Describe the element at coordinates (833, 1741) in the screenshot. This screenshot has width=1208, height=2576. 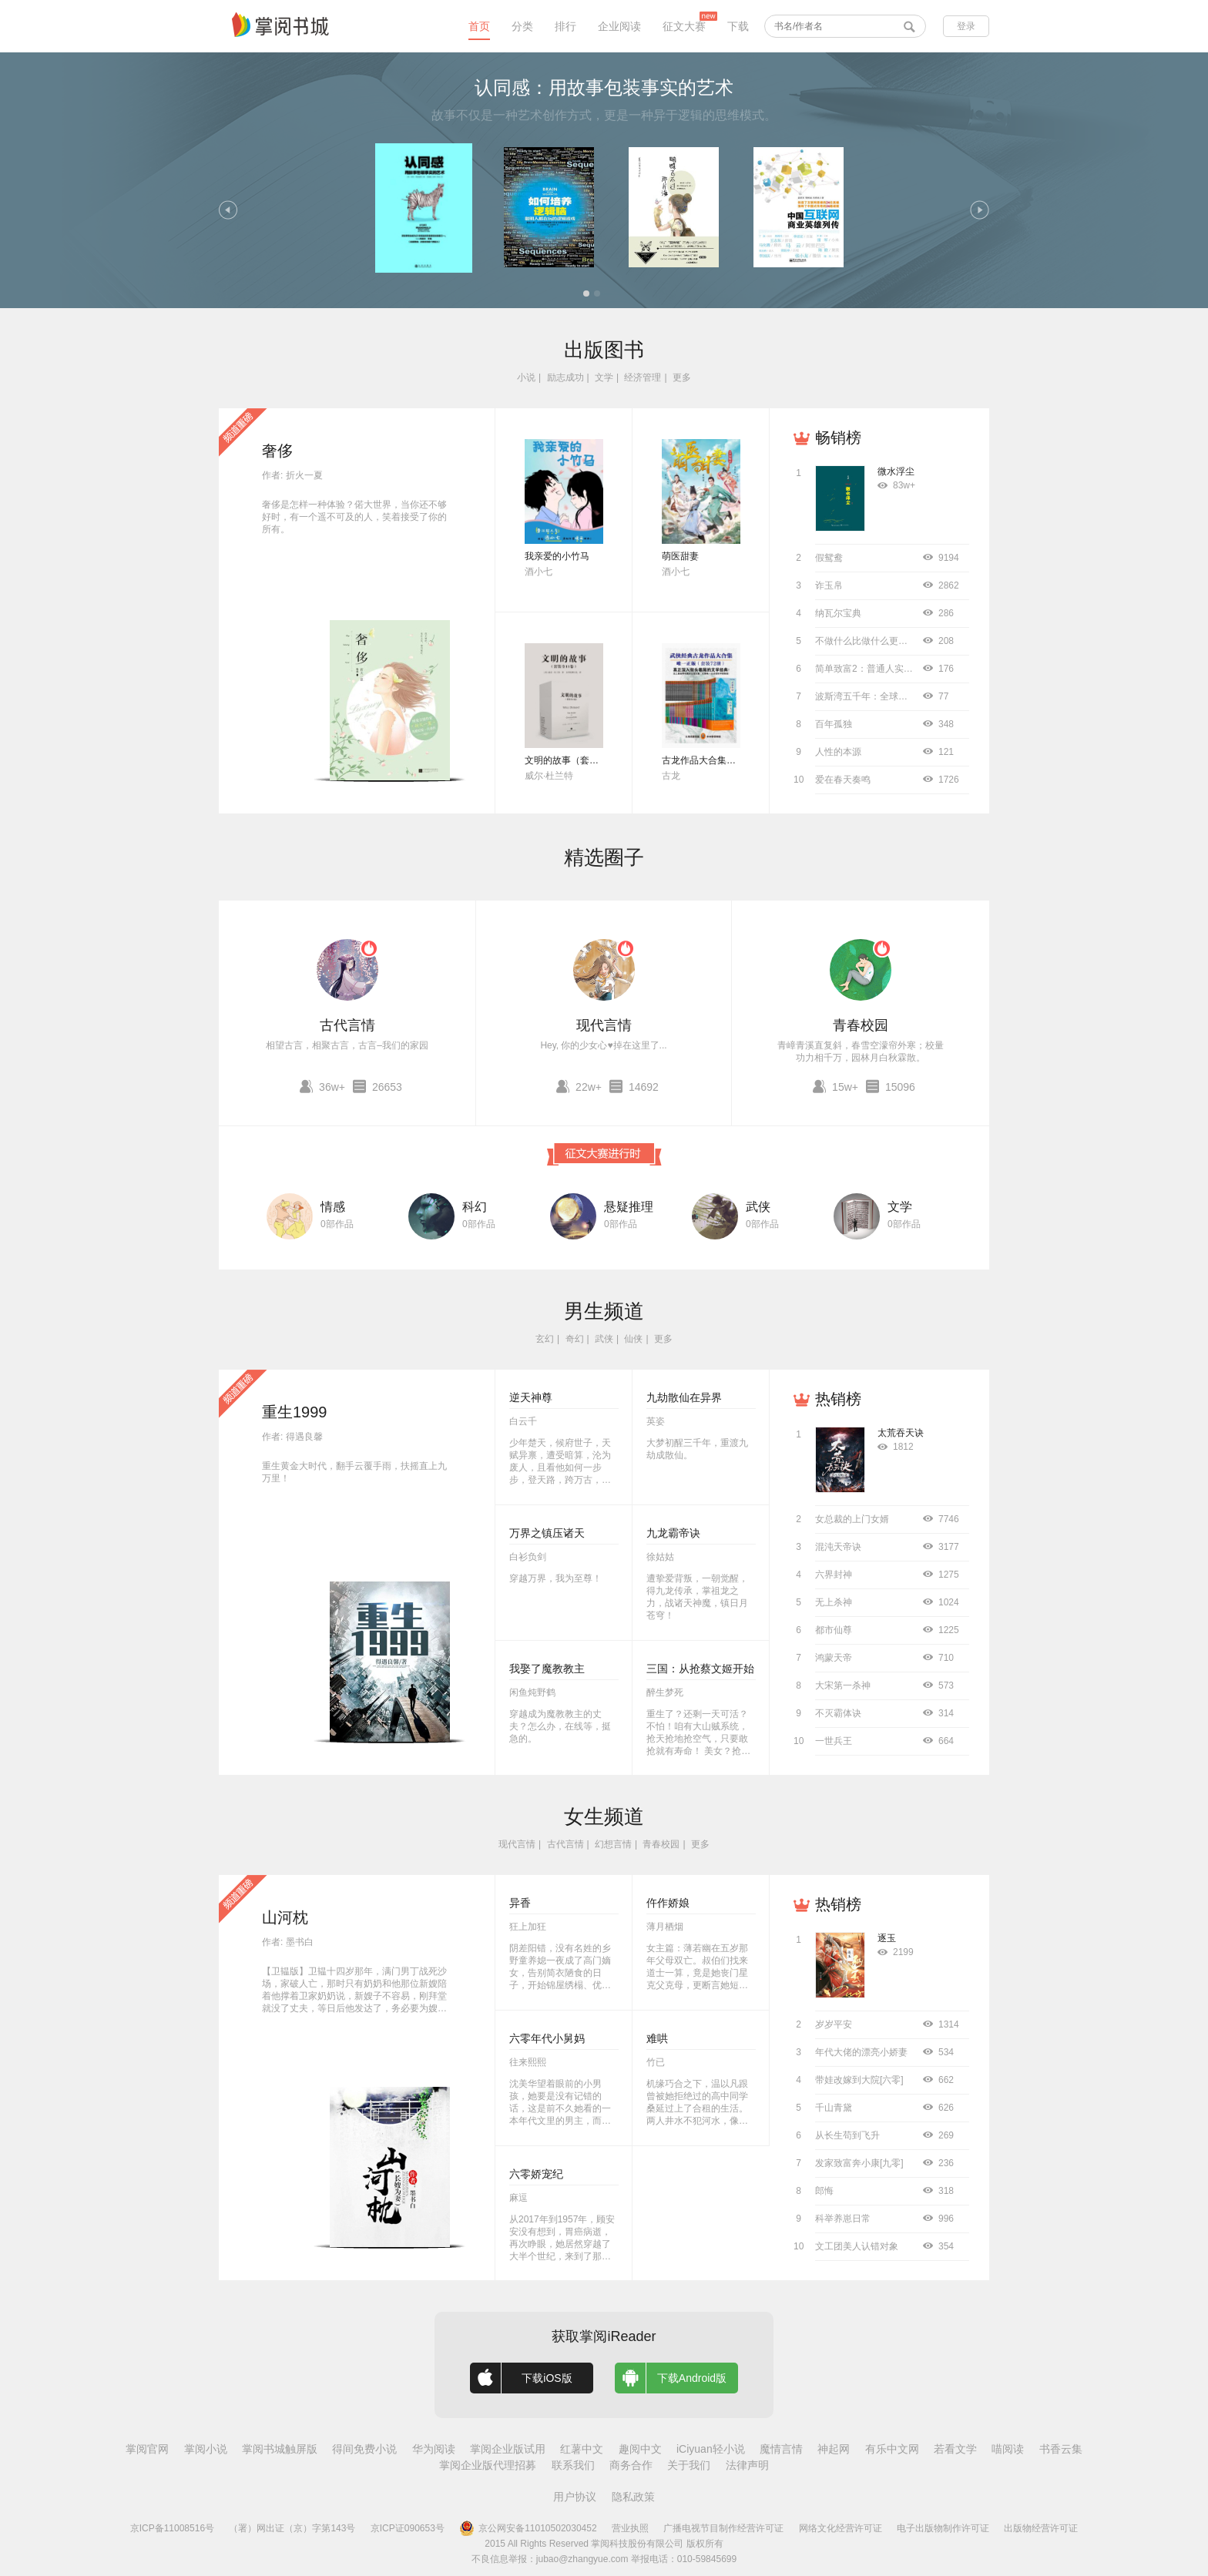
I see `一世兵王` at that location.